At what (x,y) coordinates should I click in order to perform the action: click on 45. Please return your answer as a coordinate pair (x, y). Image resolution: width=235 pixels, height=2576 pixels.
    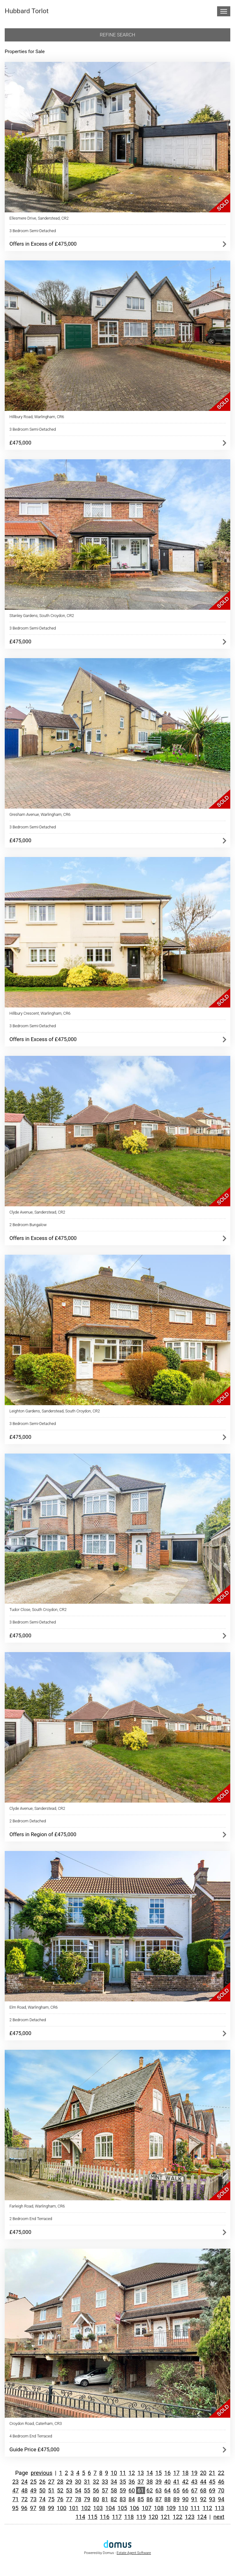
    Looking at the image, I should click on (212, 2481).